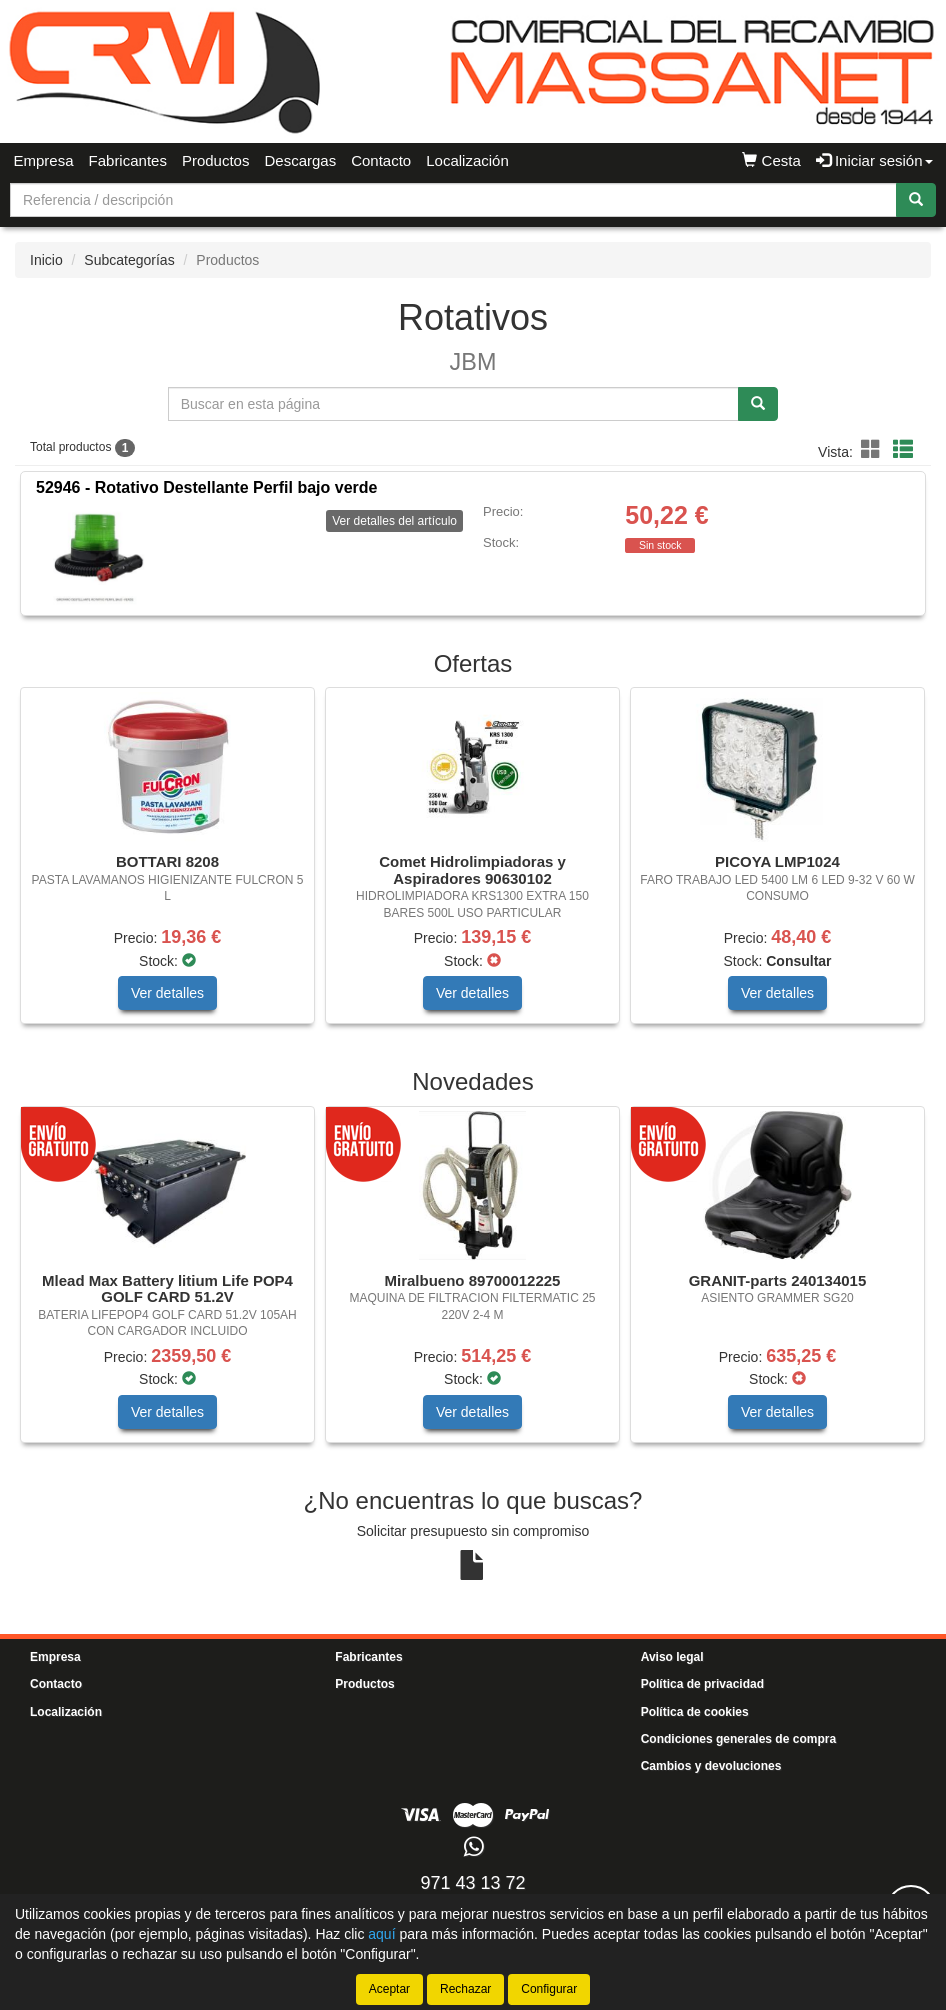 The image size is (946, 2010). What do you see at coordinates (738, 1739) in the screenshot?
I see `Condiciones generales de compra` at bounding box center [738, 1739].